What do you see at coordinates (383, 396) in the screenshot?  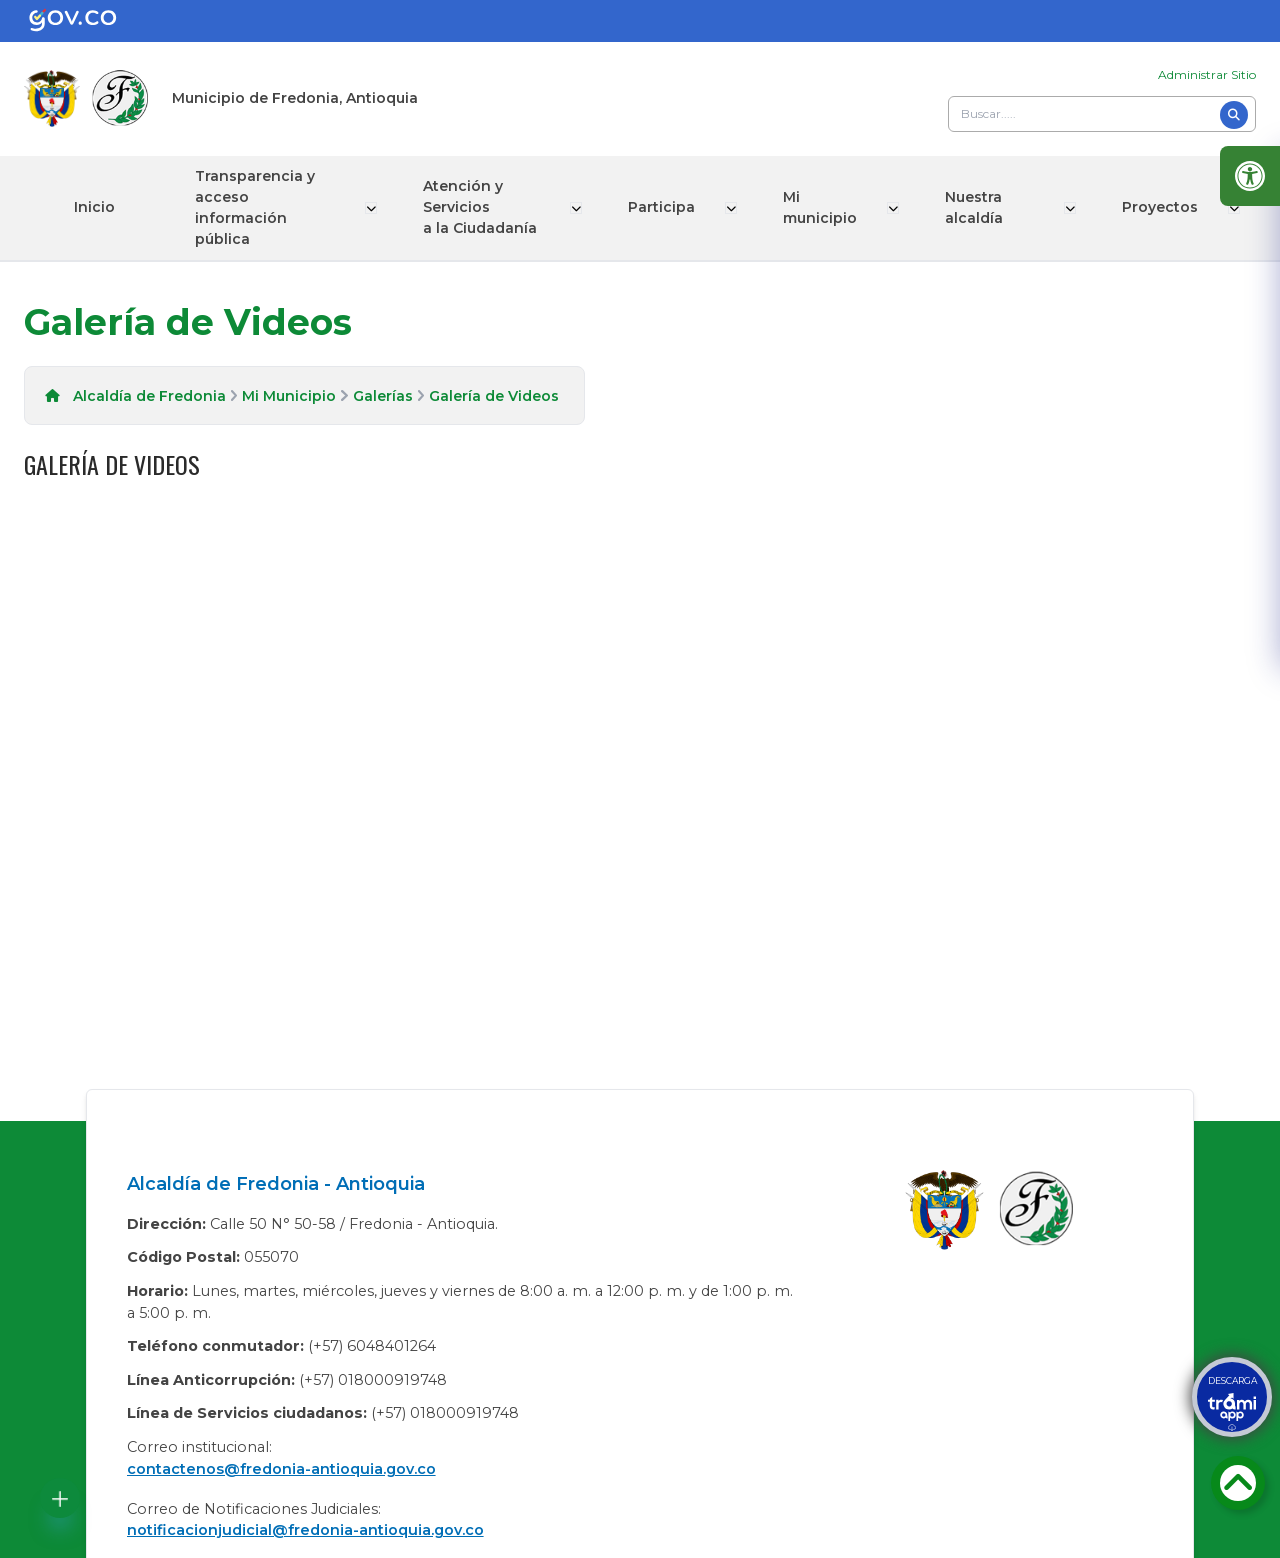 I see `Galerías` at bounding box center [383, 396].